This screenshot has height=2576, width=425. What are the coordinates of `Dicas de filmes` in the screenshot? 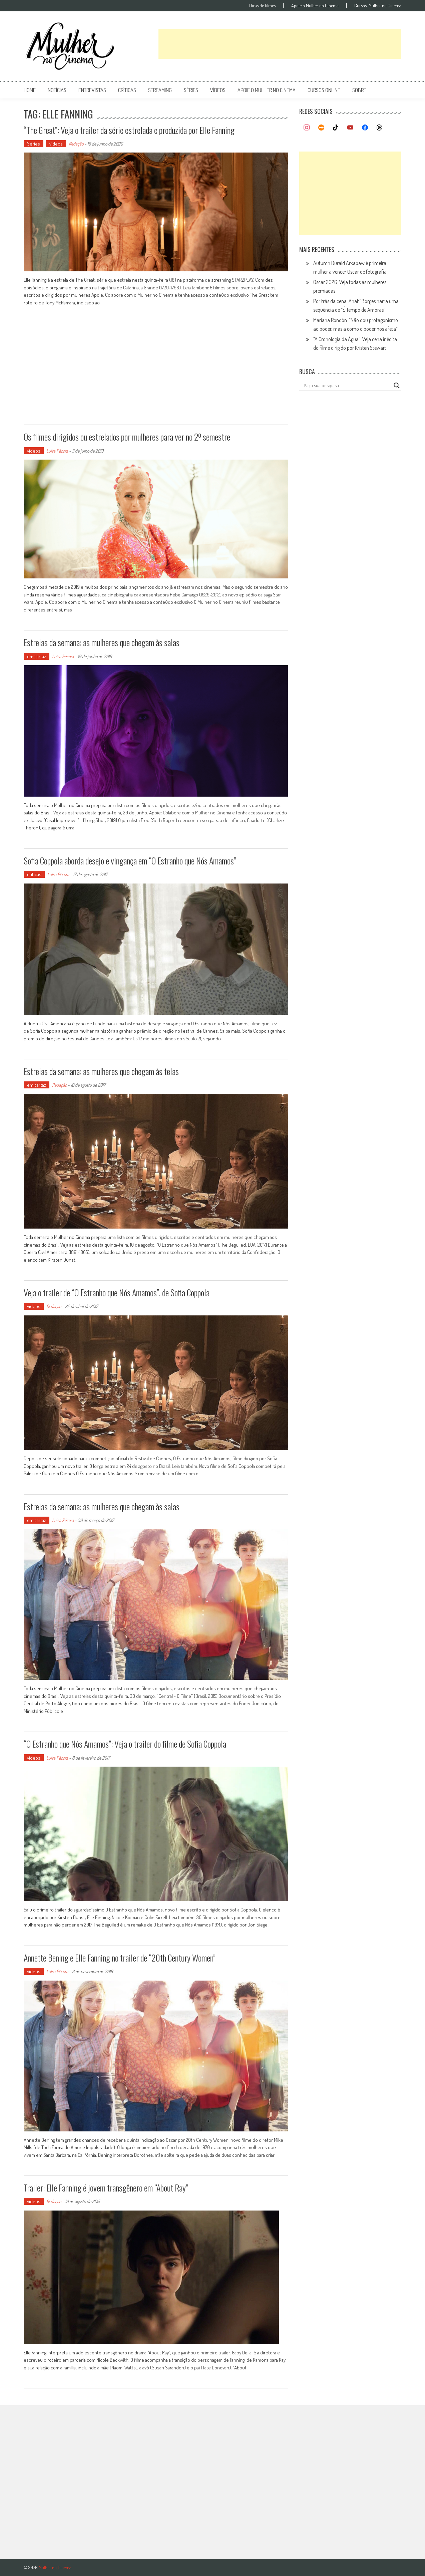 It's located at (262, 5).